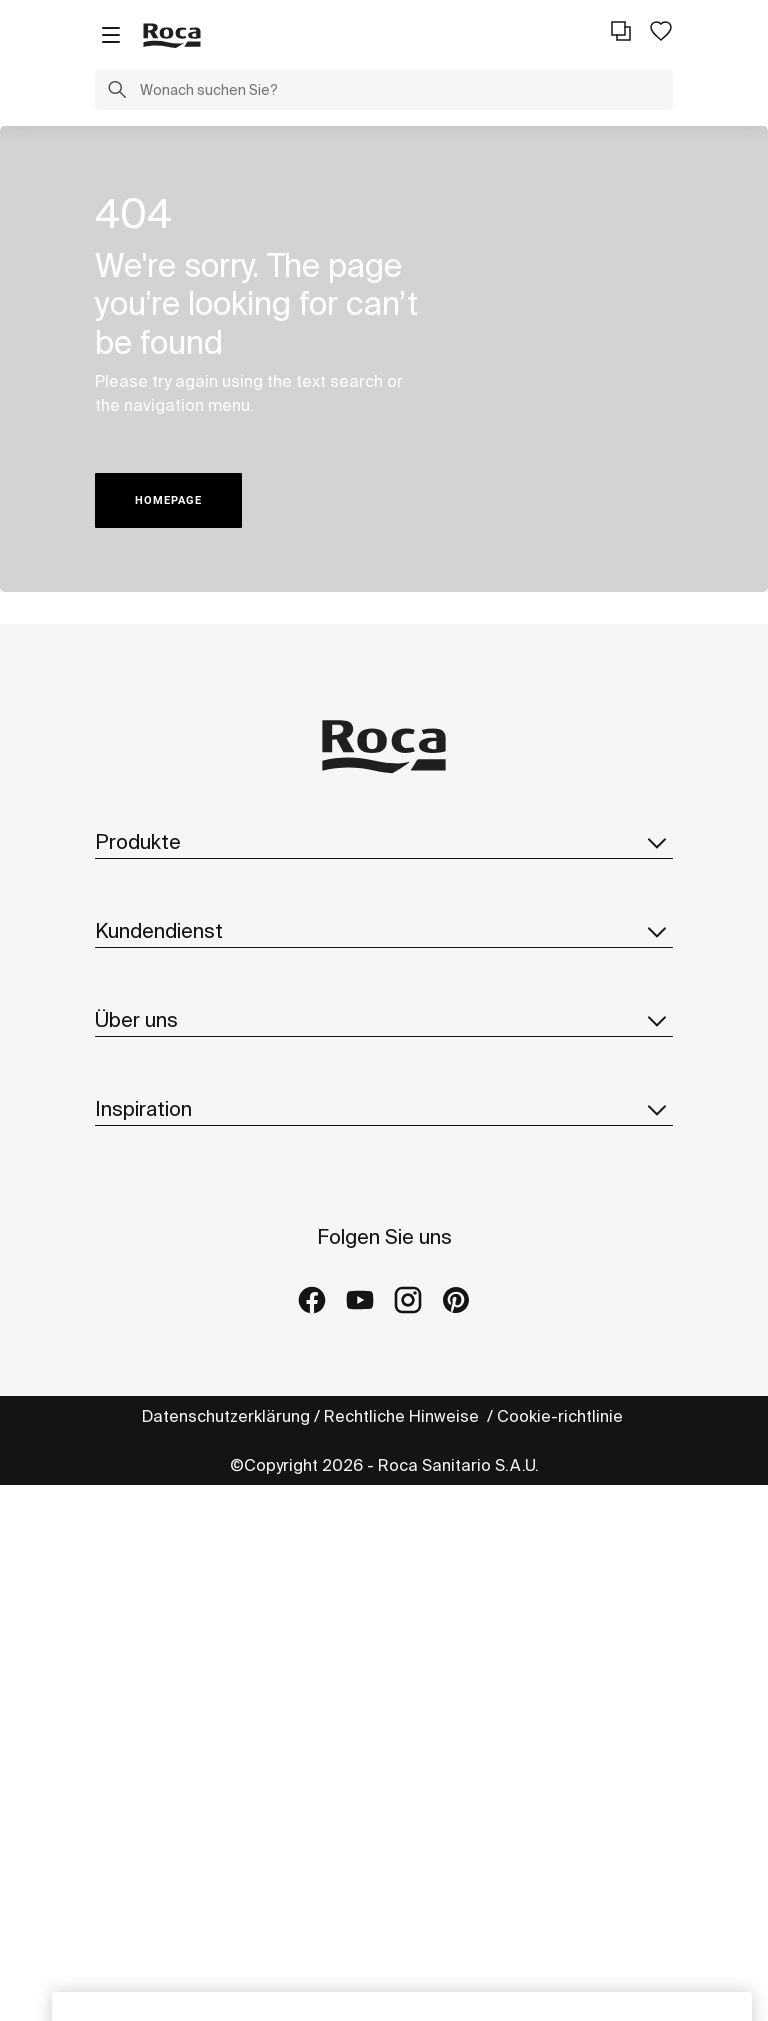 The height and width of the screenshot is (2021, 768). What do you see at coordinates (139, 1393) in the screenshot?
I see `Lieferanten` at bounding box center [139, 1393].